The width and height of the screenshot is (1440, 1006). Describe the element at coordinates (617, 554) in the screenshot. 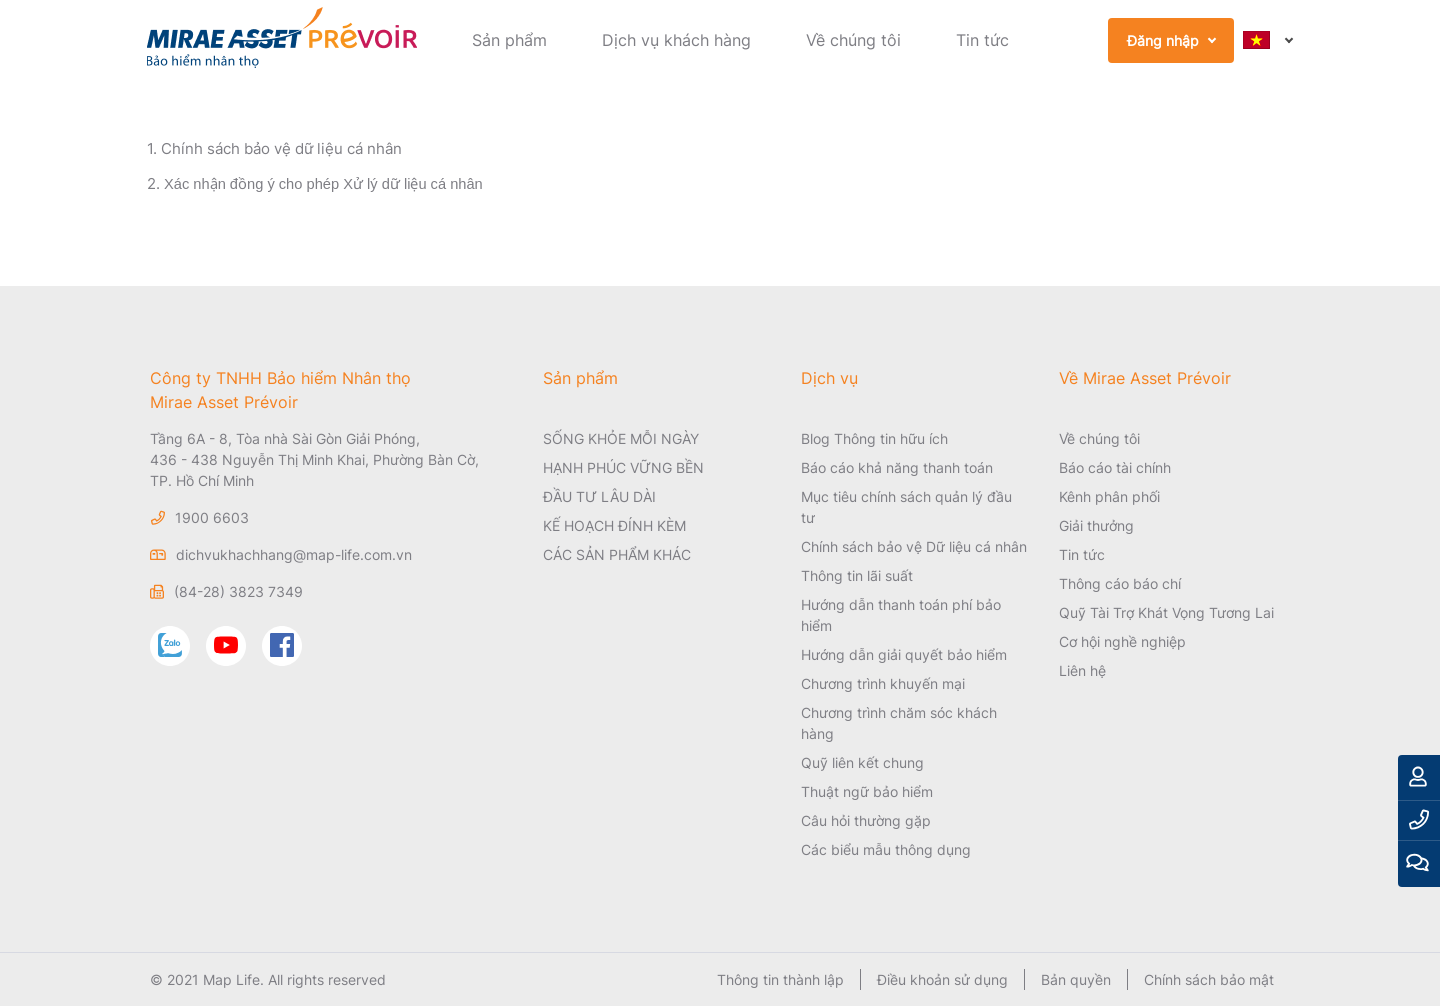

I see `CÁC SẢN PHẨM KHÁC` at that location.